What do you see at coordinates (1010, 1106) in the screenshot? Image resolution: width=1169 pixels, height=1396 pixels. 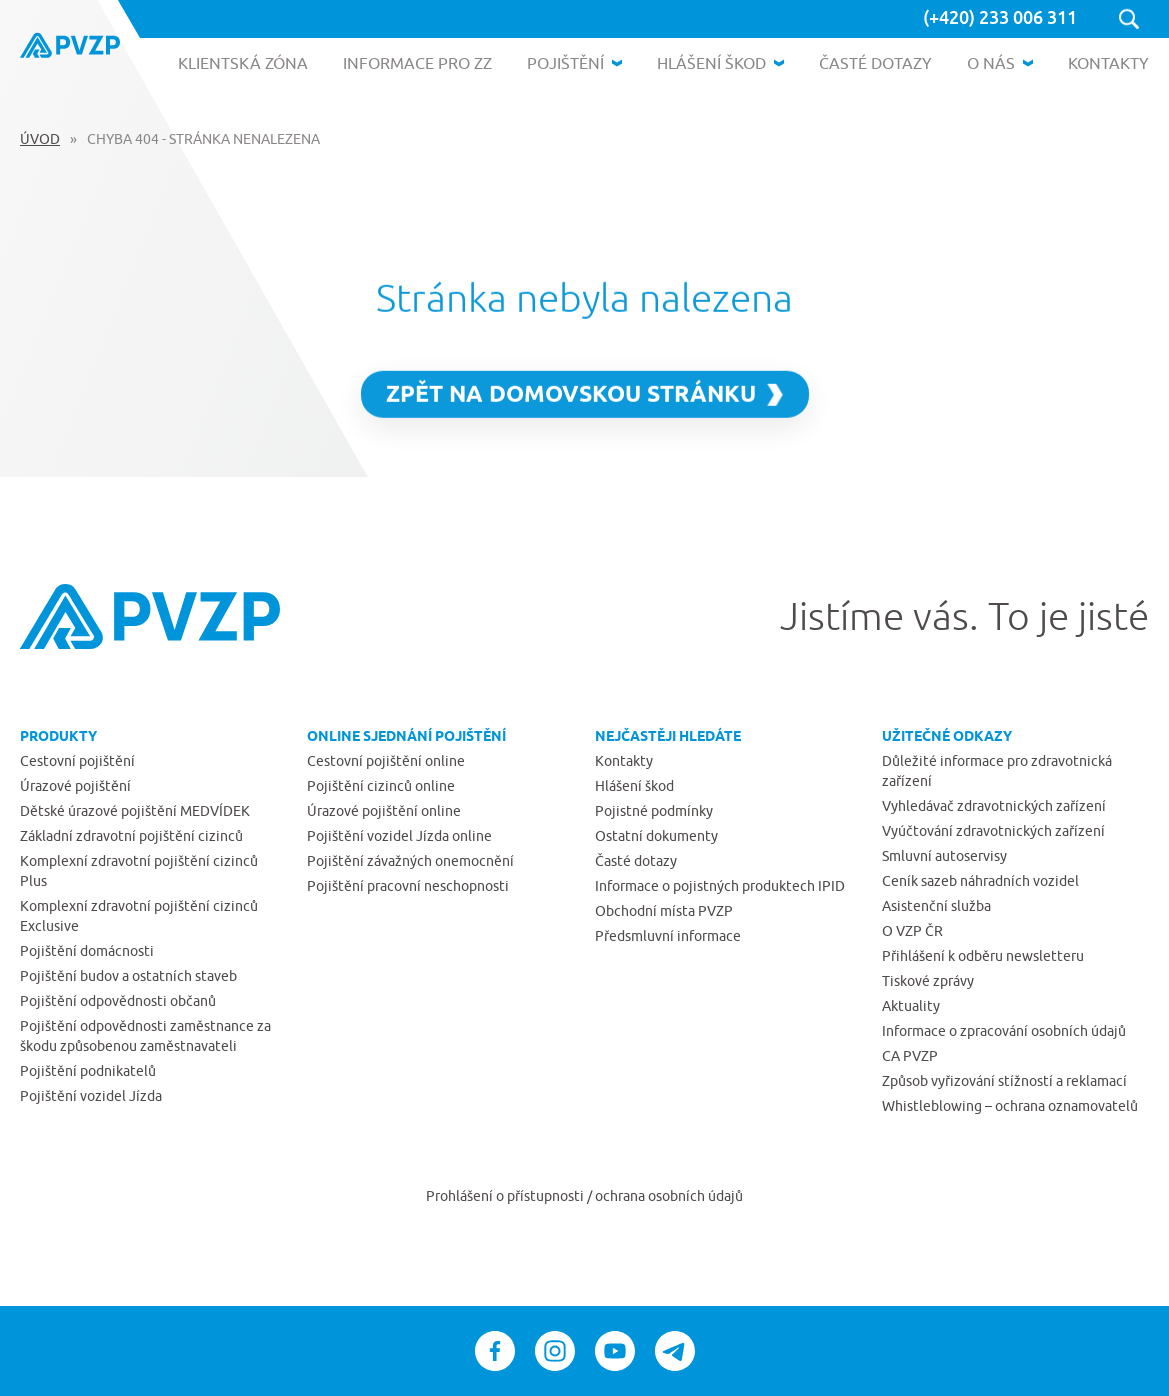 I see `Whistleblowing – ochrana oznamovatelů` at bounding box center [1010, 1106].